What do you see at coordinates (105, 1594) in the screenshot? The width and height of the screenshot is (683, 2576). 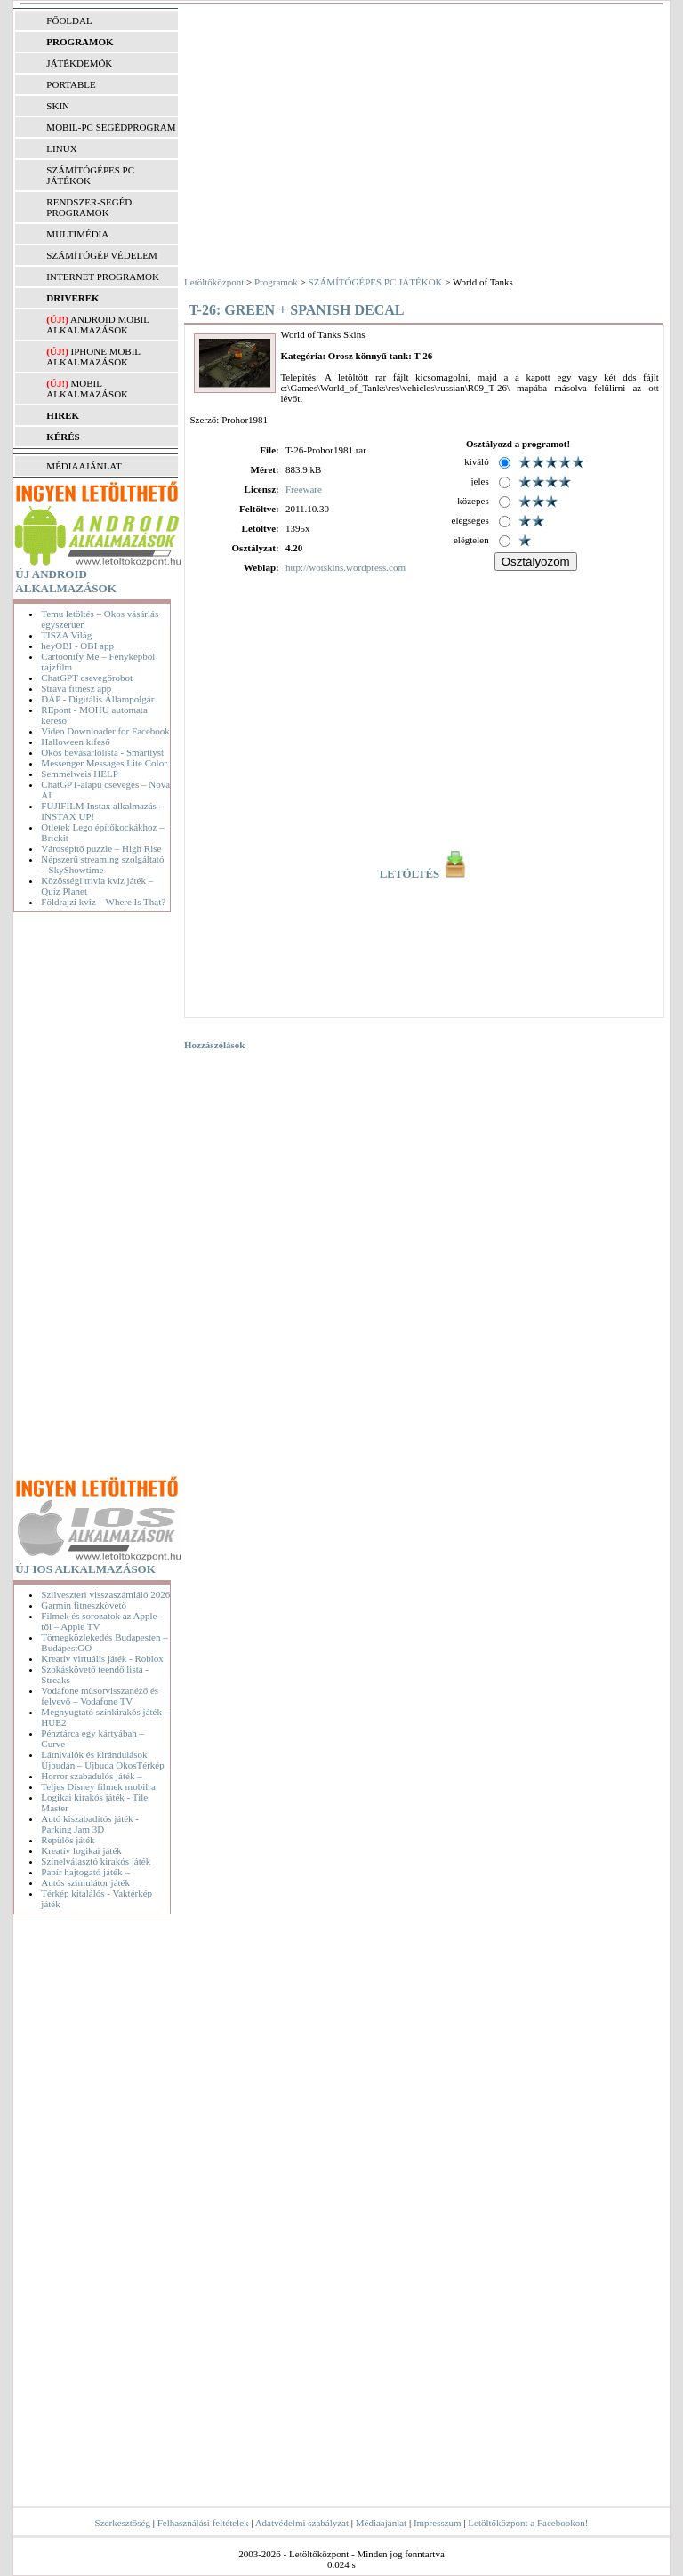 I see `Szilveszteri visszaszámláló 2026` at bounding box center [105, 1594].